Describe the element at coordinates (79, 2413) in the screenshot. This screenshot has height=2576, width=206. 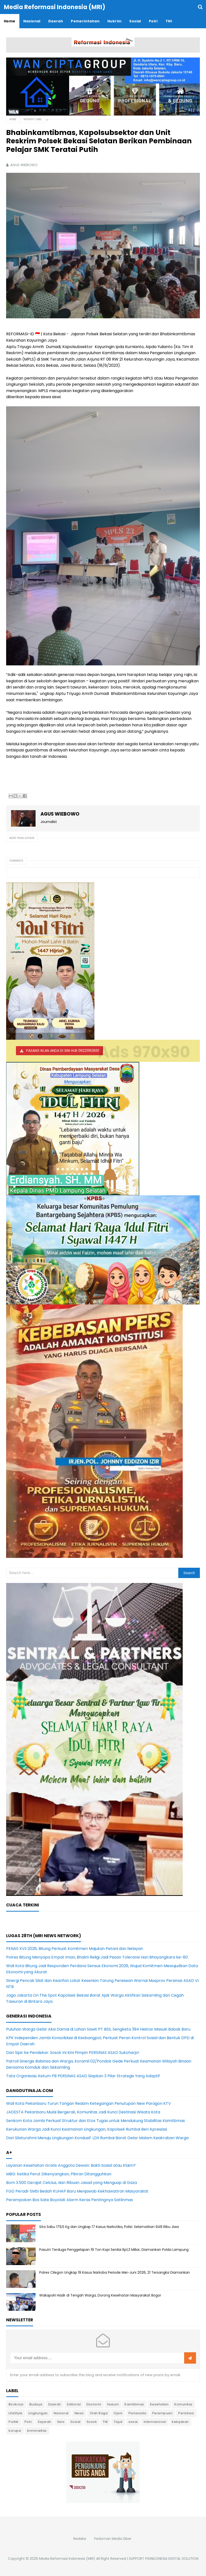
I see `News` at that location.